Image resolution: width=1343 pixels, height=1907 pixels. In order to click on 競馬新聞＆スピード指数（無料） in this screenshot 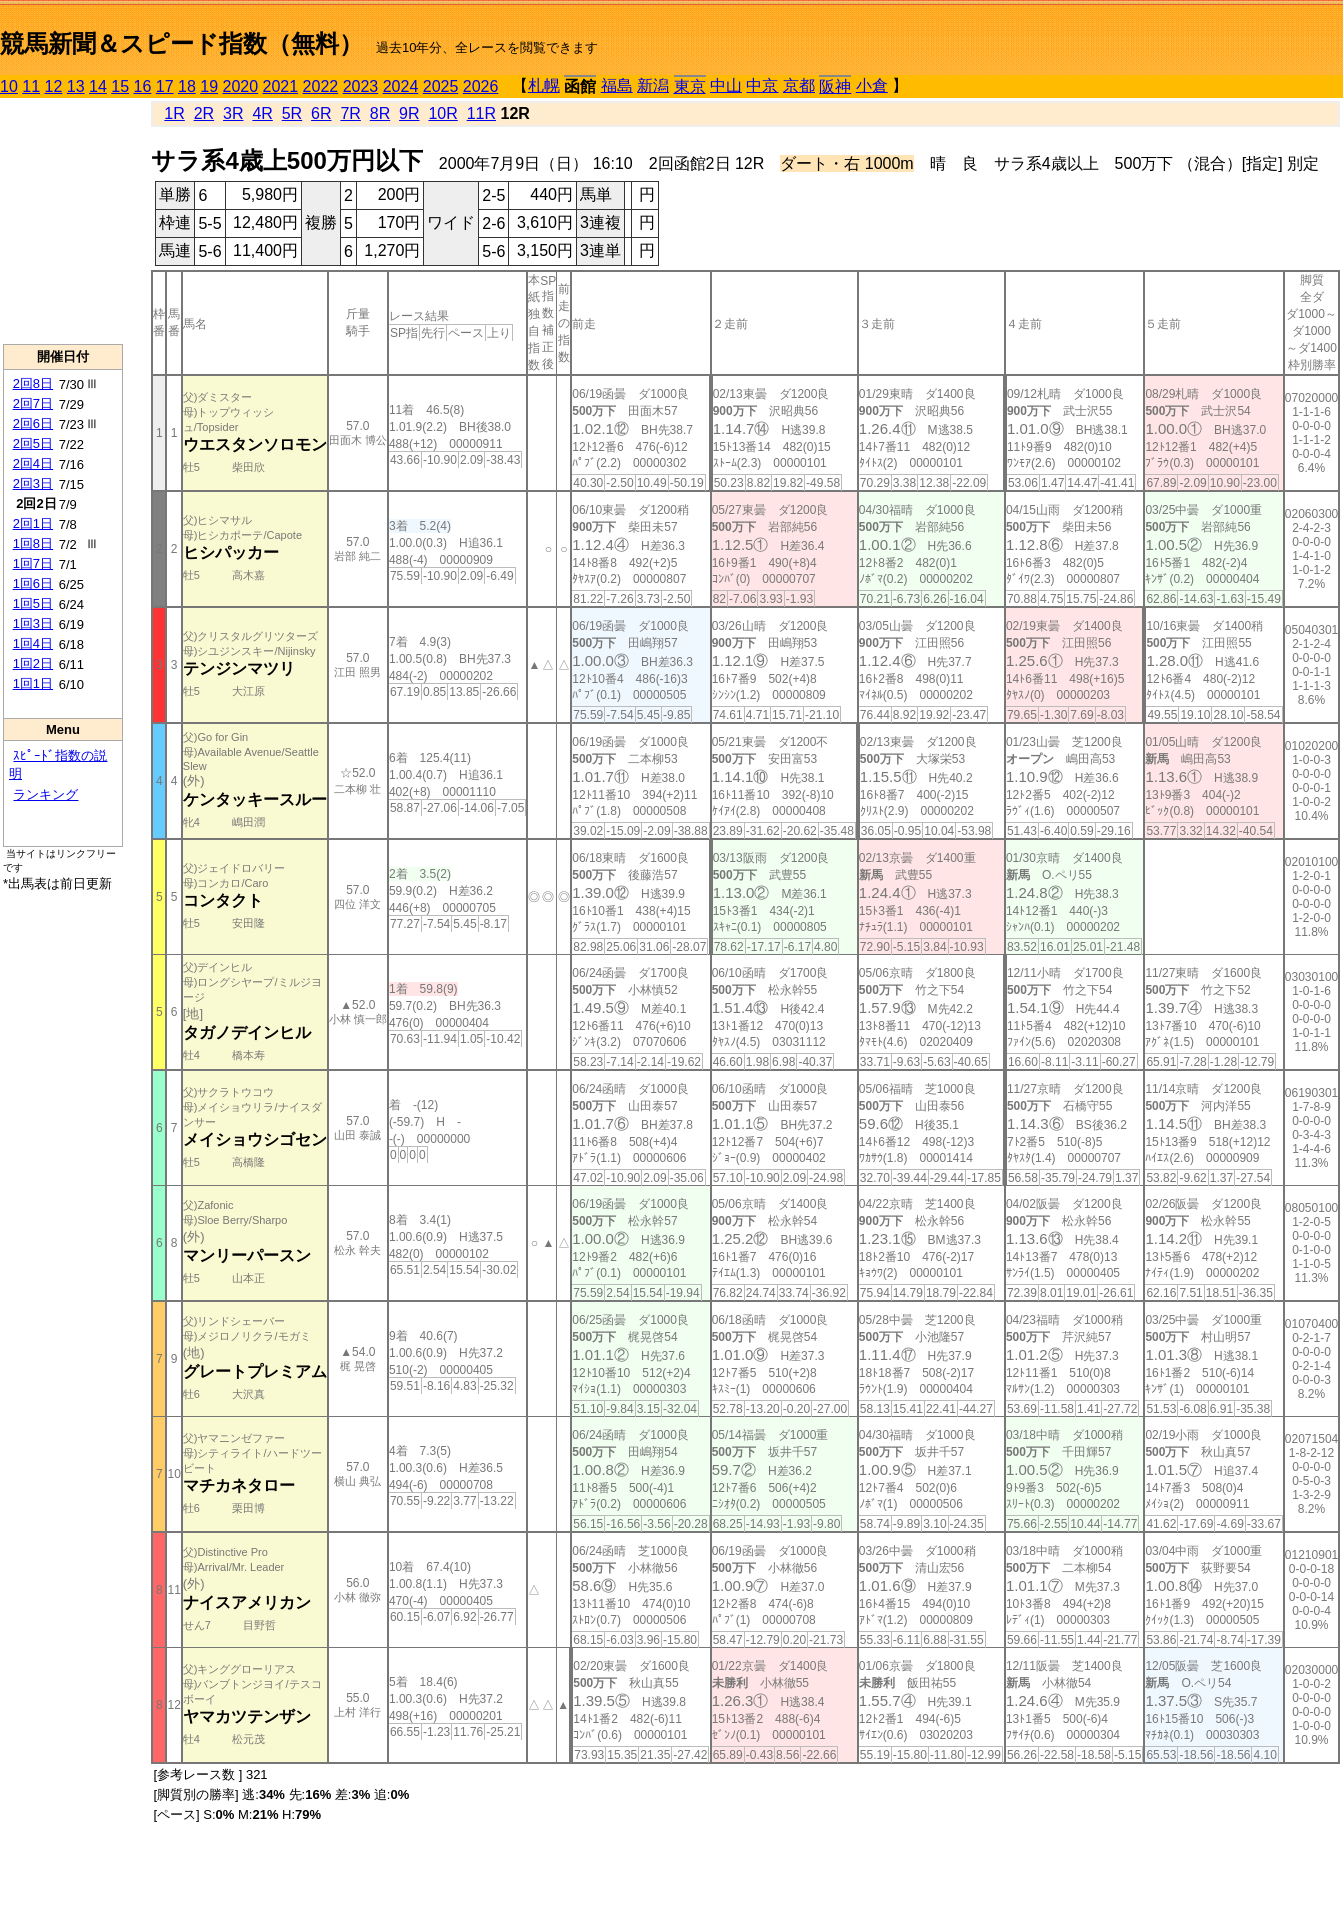, I will do `click(181, 43)`.